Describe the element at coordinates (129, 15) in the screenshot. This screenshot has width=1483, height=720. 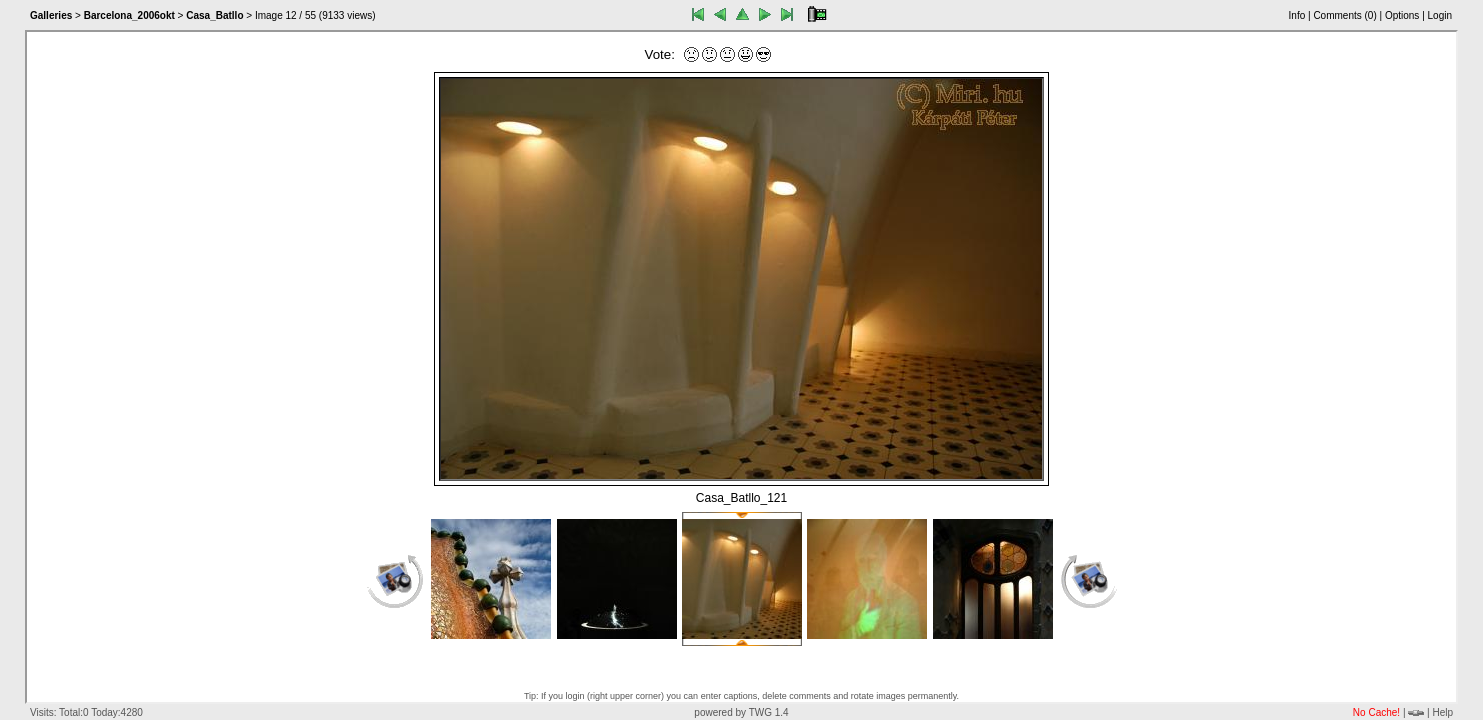
I see `Barcelona_2006okt` at that location.